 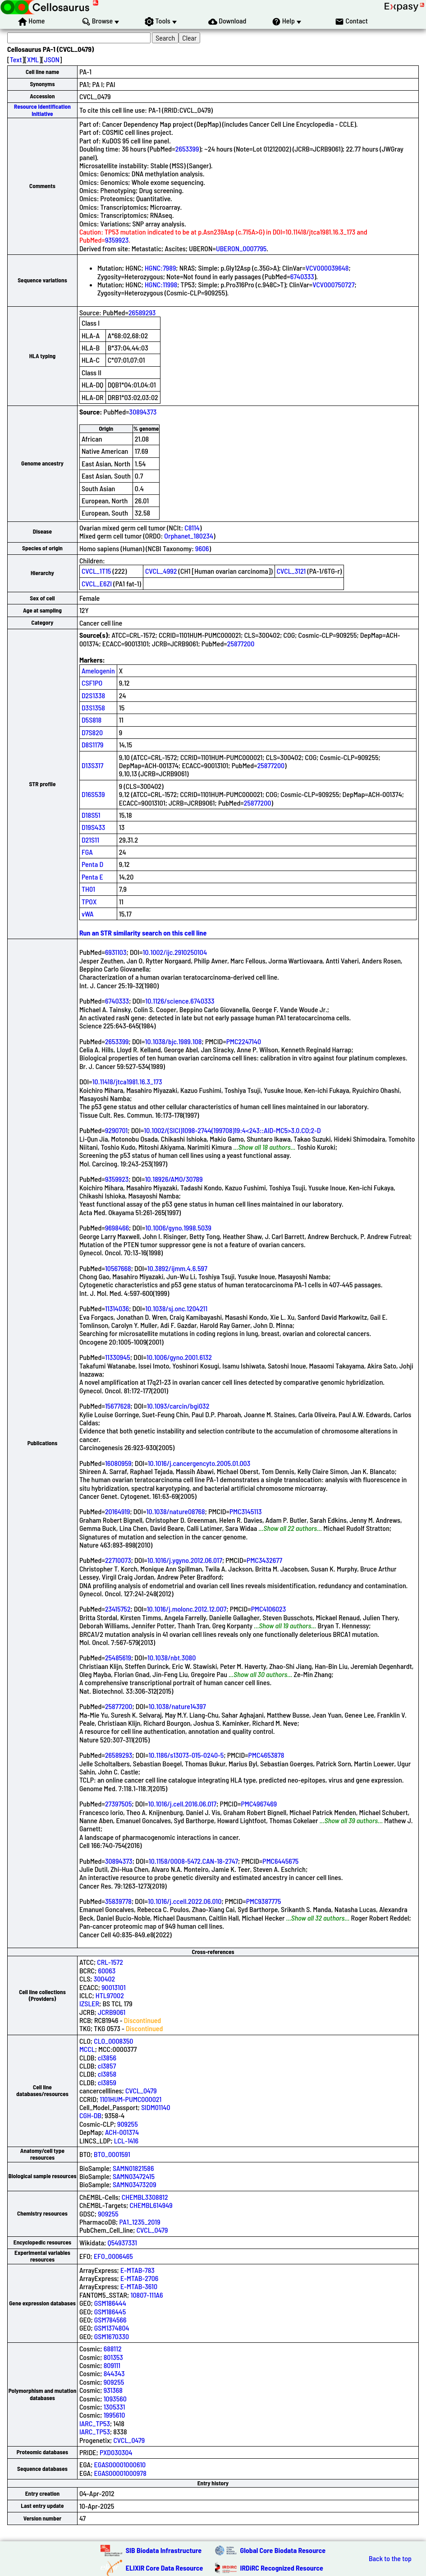 What do you see at coordinates (264, 1560) in the screenshot?
I see `PMC3432677` at bounding box center [264, 1560].